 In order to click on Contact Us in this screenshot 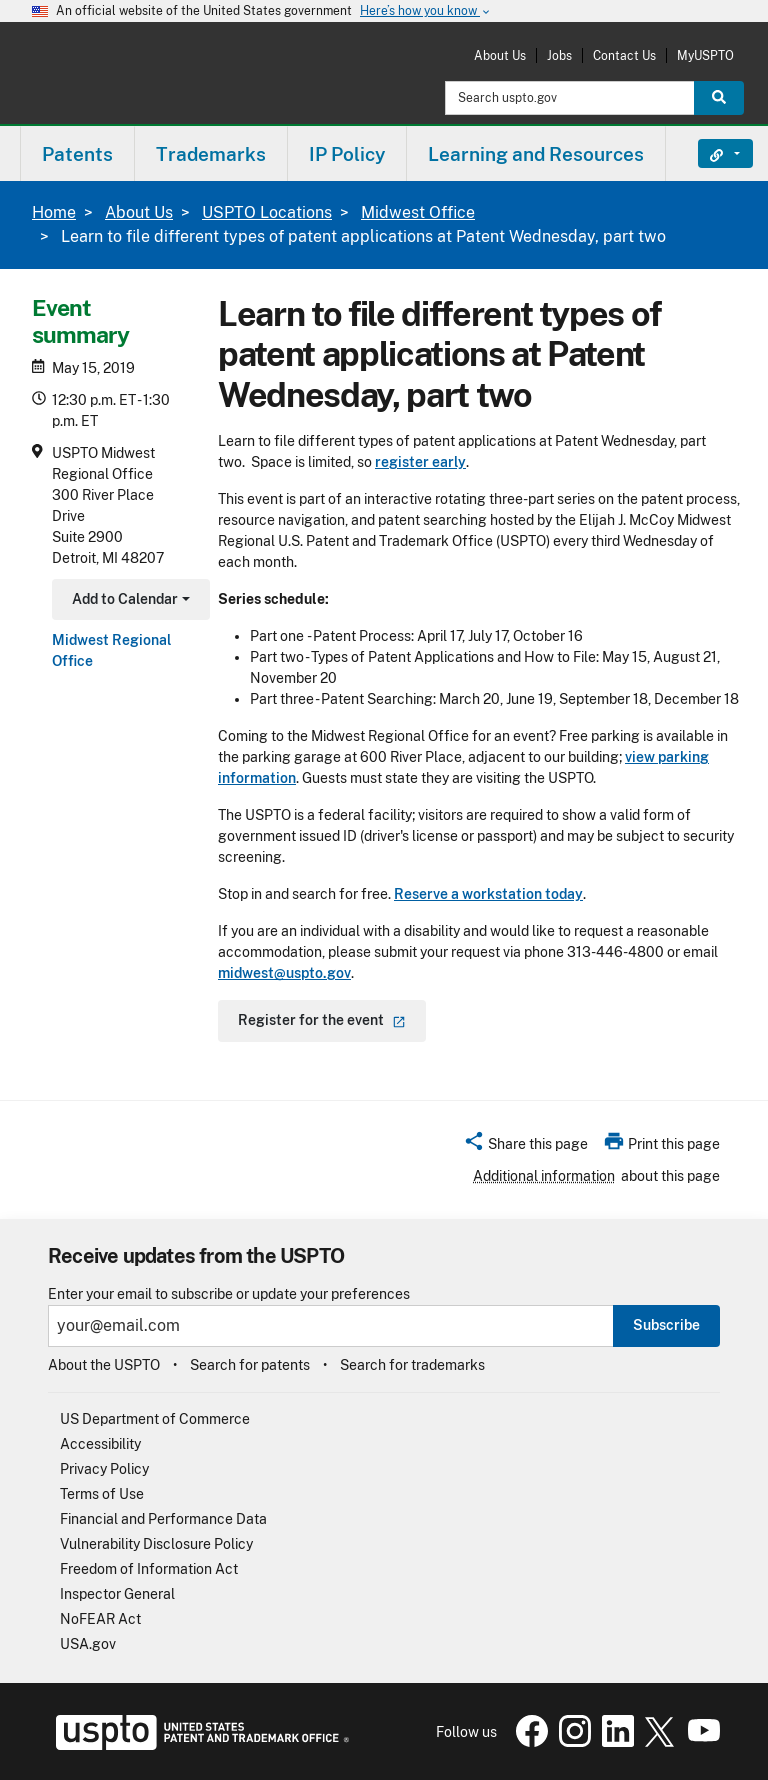, I will do `click(624, 55)`.